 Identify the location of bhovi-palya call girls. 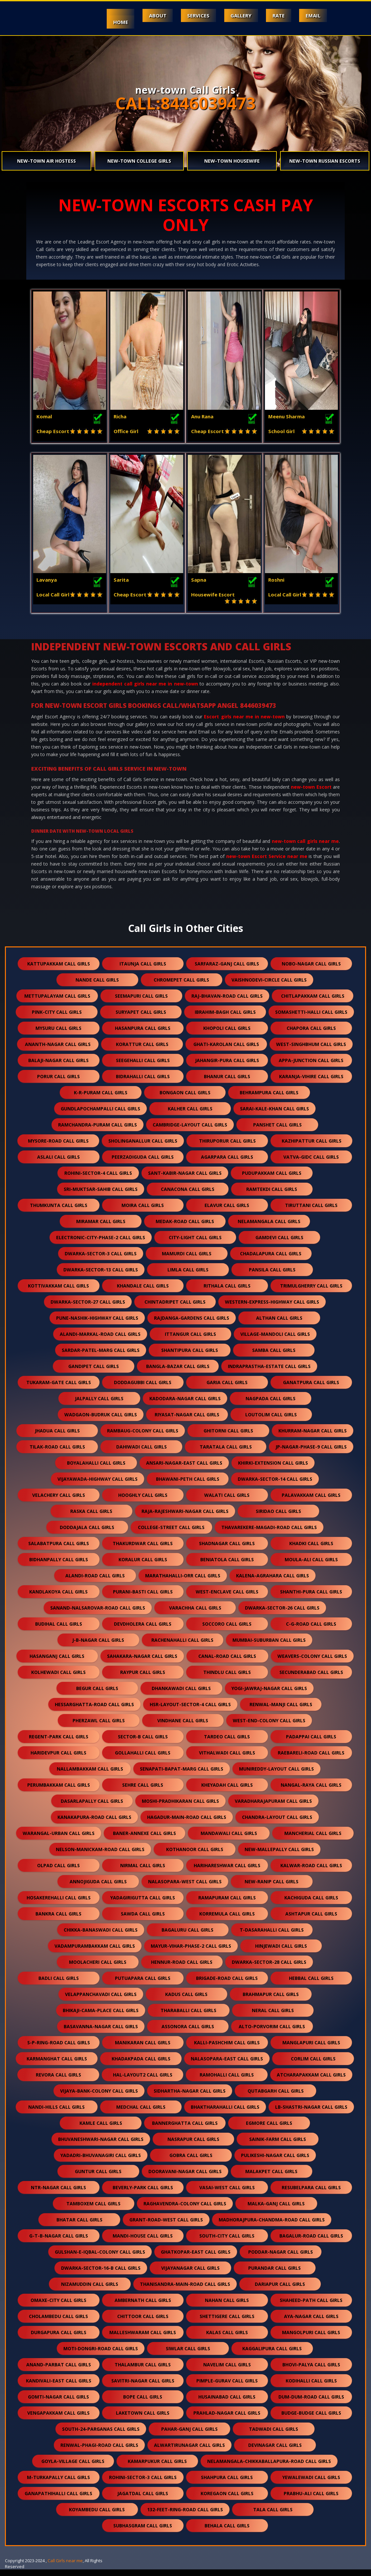
(311, 2371).